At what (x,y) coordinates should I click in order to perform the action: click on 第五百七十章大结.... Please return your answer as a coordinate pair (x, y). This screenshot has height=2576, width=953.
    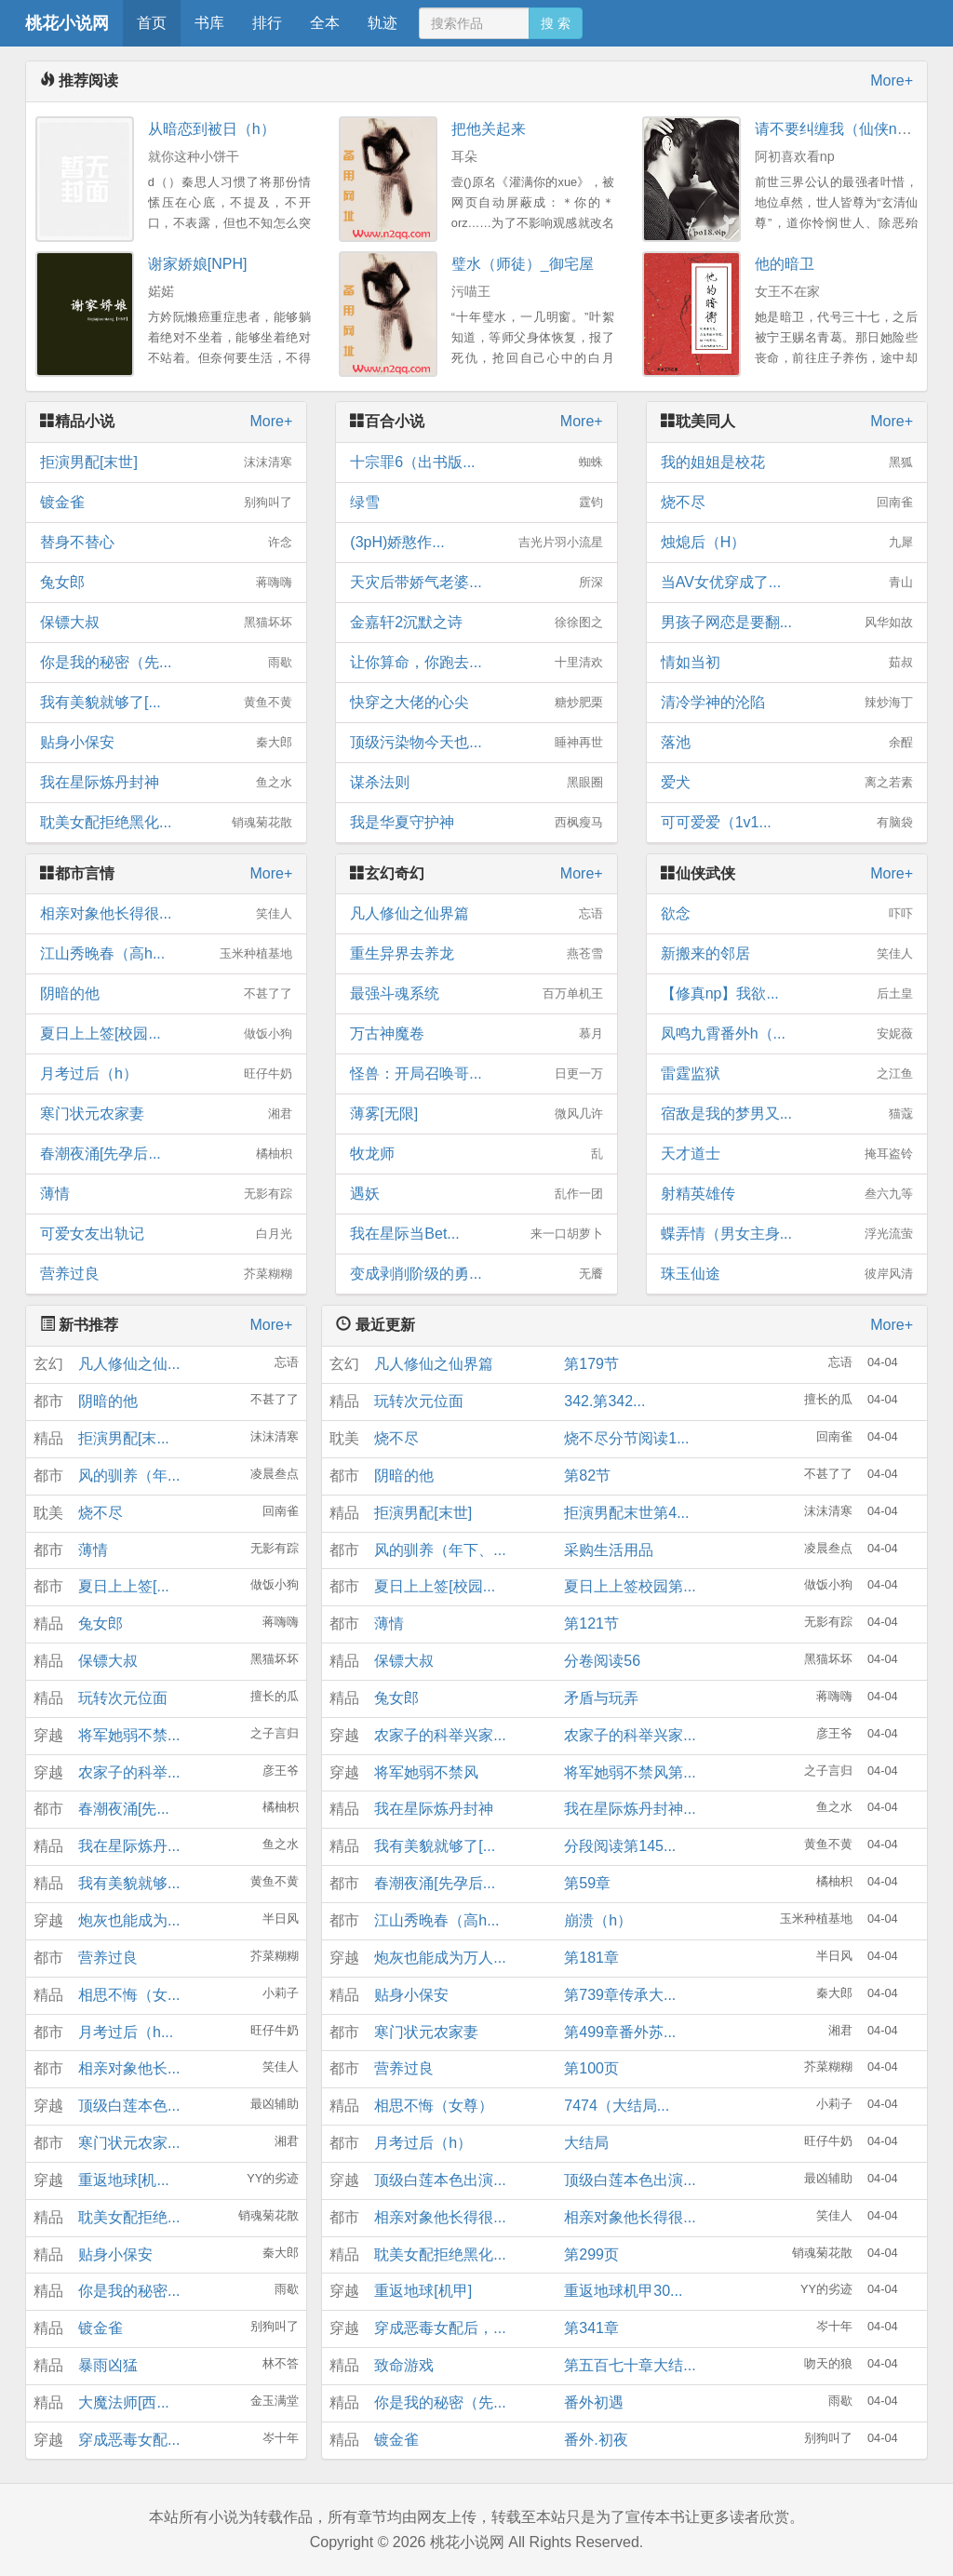
    Looking at the image, I should click on (629, 2365).